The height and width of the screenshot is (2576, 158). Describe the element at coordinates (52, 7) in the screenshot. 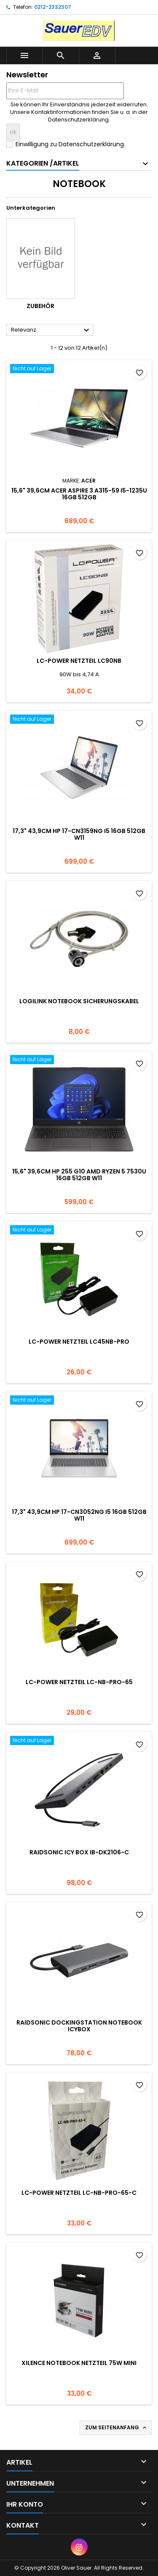

I see `0212-2332307` at that location.